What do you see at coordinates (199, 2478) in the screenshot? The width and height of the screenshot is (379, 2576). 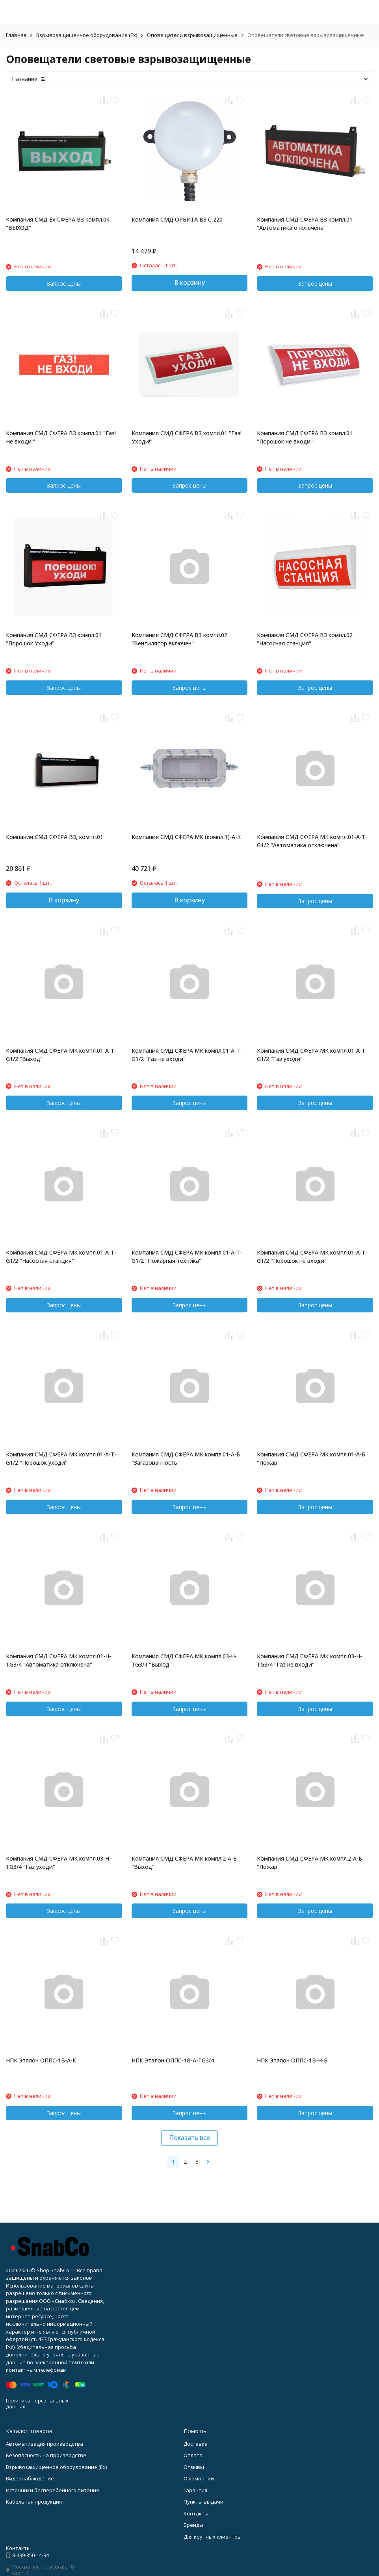 I see `О компании` at bounding box center [199, 2478].